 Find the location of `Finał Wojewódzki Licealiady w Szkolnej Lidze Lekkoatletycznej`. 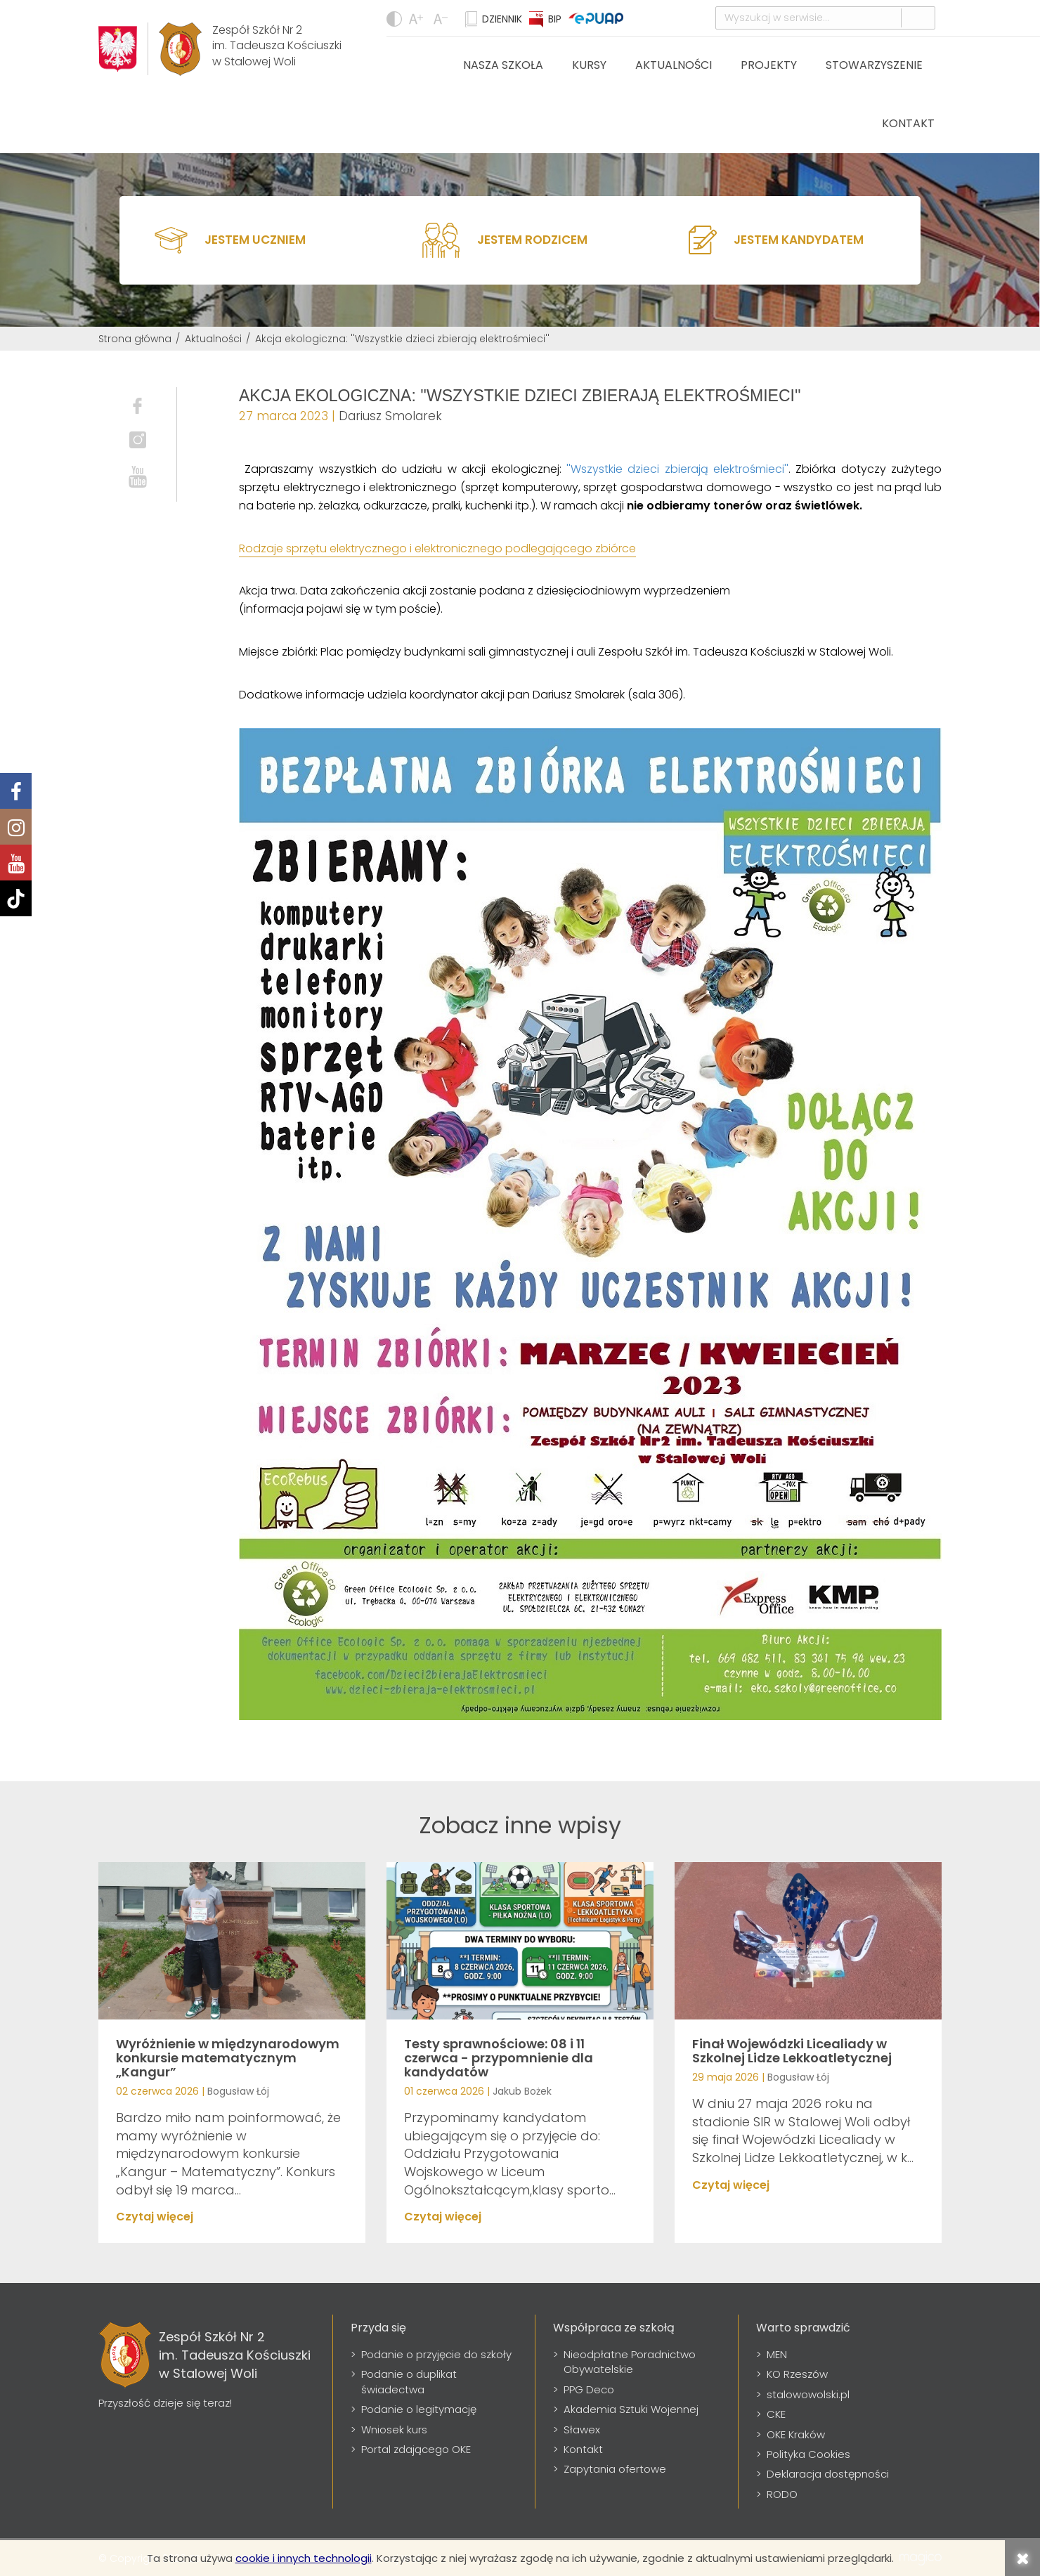

Finał Wojewódzki Licealiady w Szkolnej Lidze Lekkoatletycznej is located at coordinates (792, 2051).